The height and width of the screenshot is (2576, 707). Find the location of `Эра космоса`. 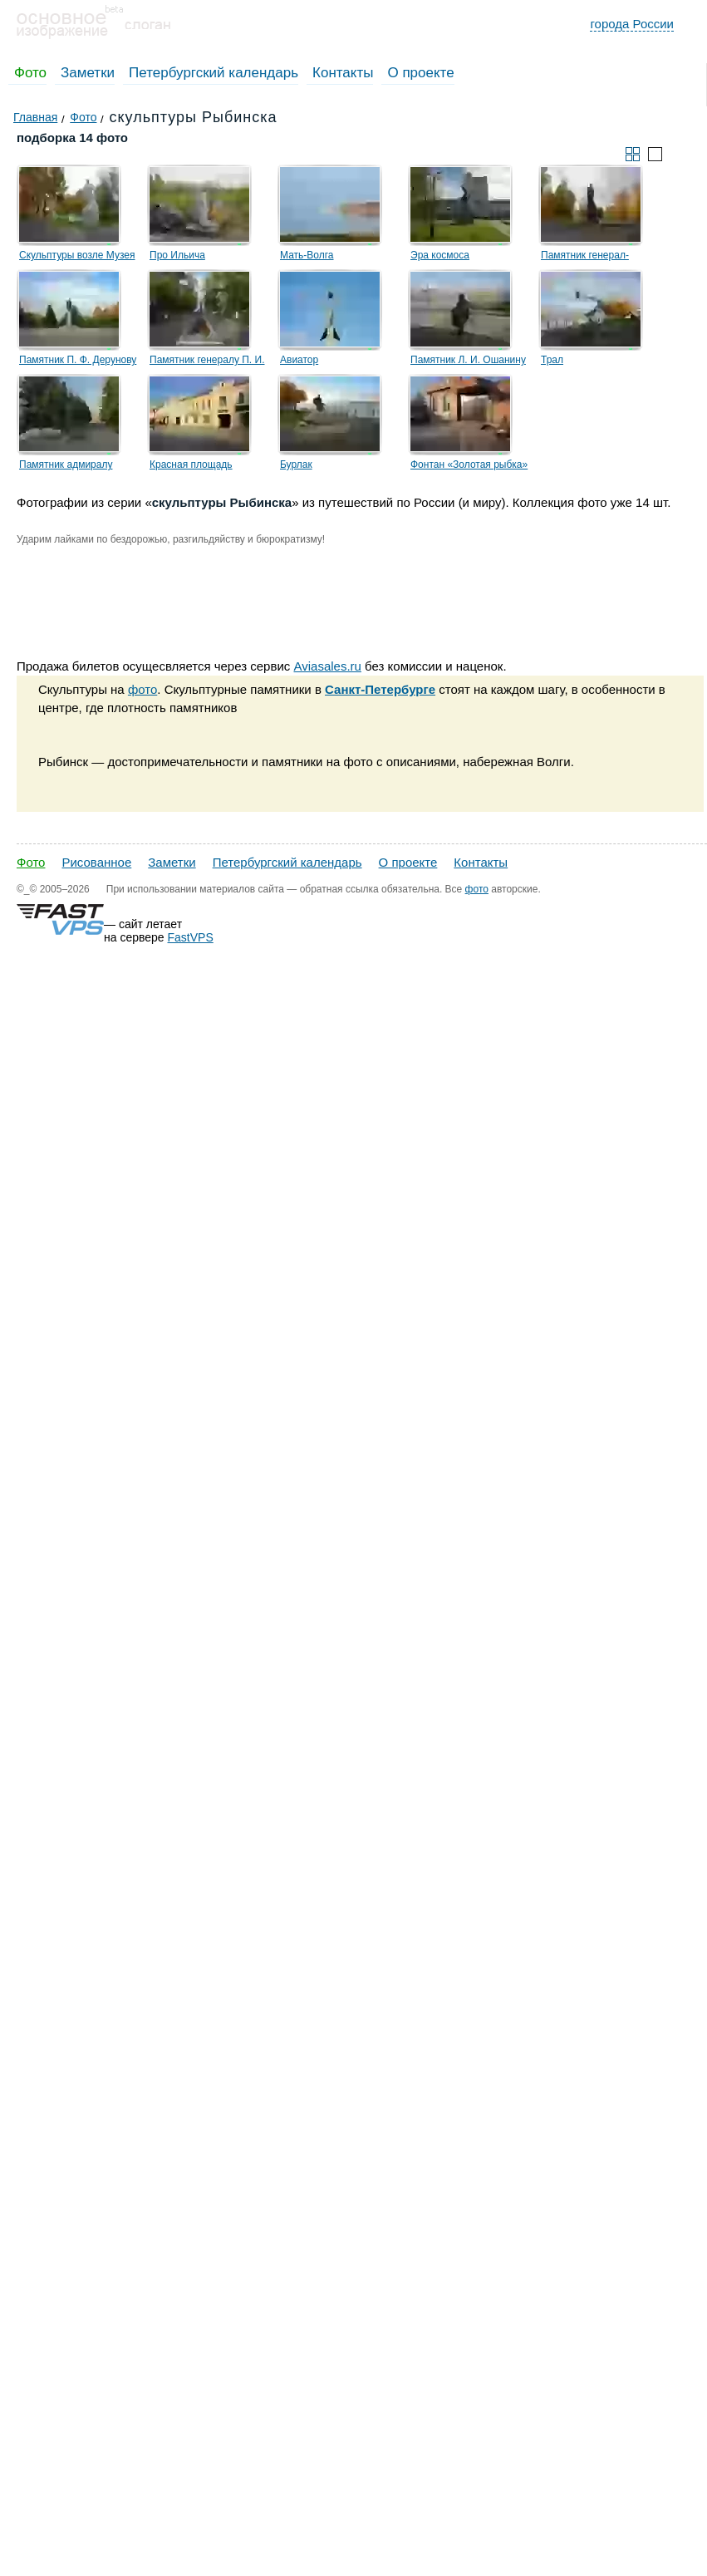

Эра космоса is located at coordinates (439, 255).